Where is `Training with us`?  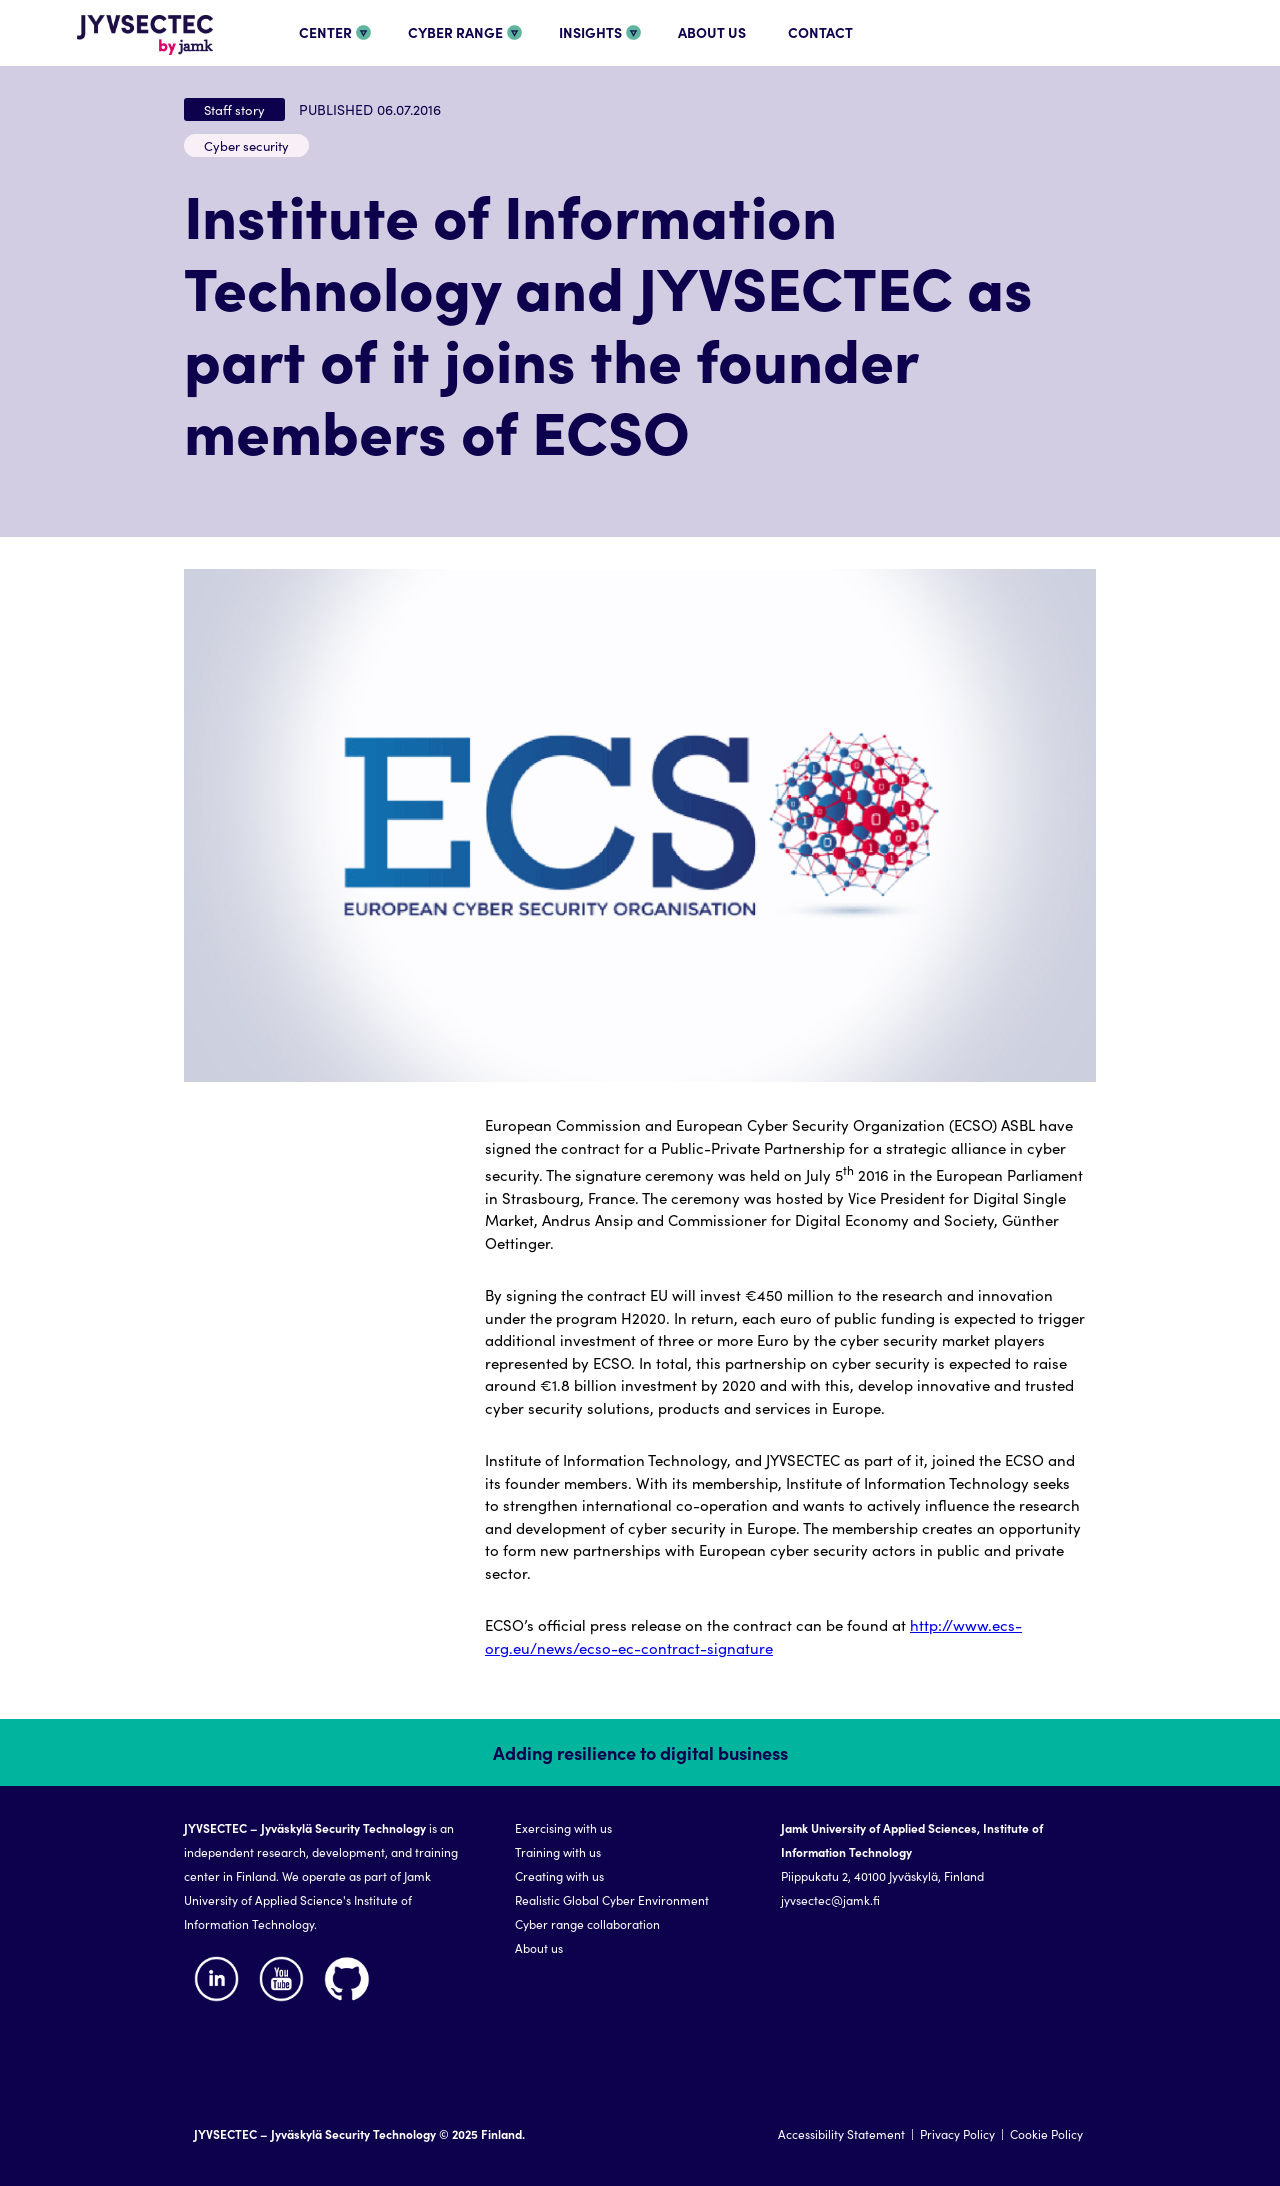 Training with us is located at coordinates (558, 1851).